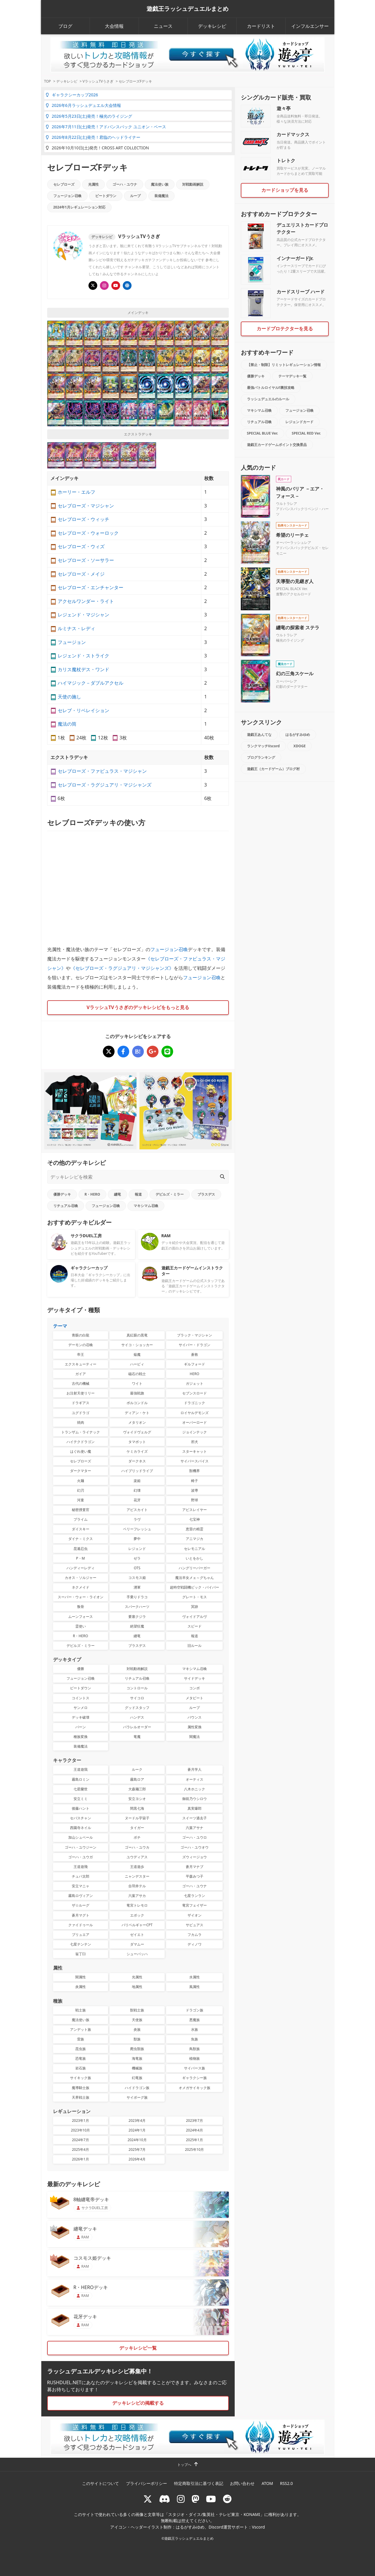 The image size is (375, 2576). I want to click on ディノワ, so click(195, 1944).